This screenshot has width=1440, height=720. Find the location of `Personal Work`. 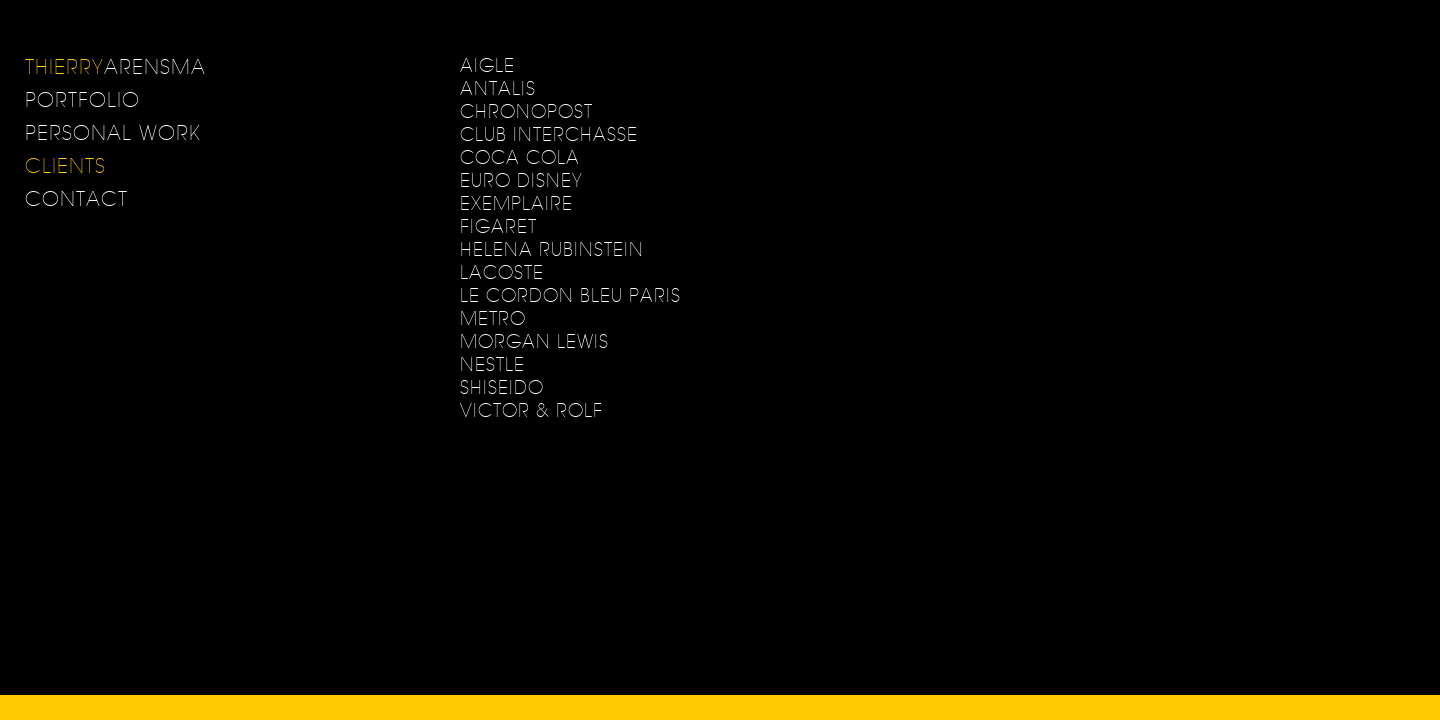

Personal Work is located at coordinates (113, 132).